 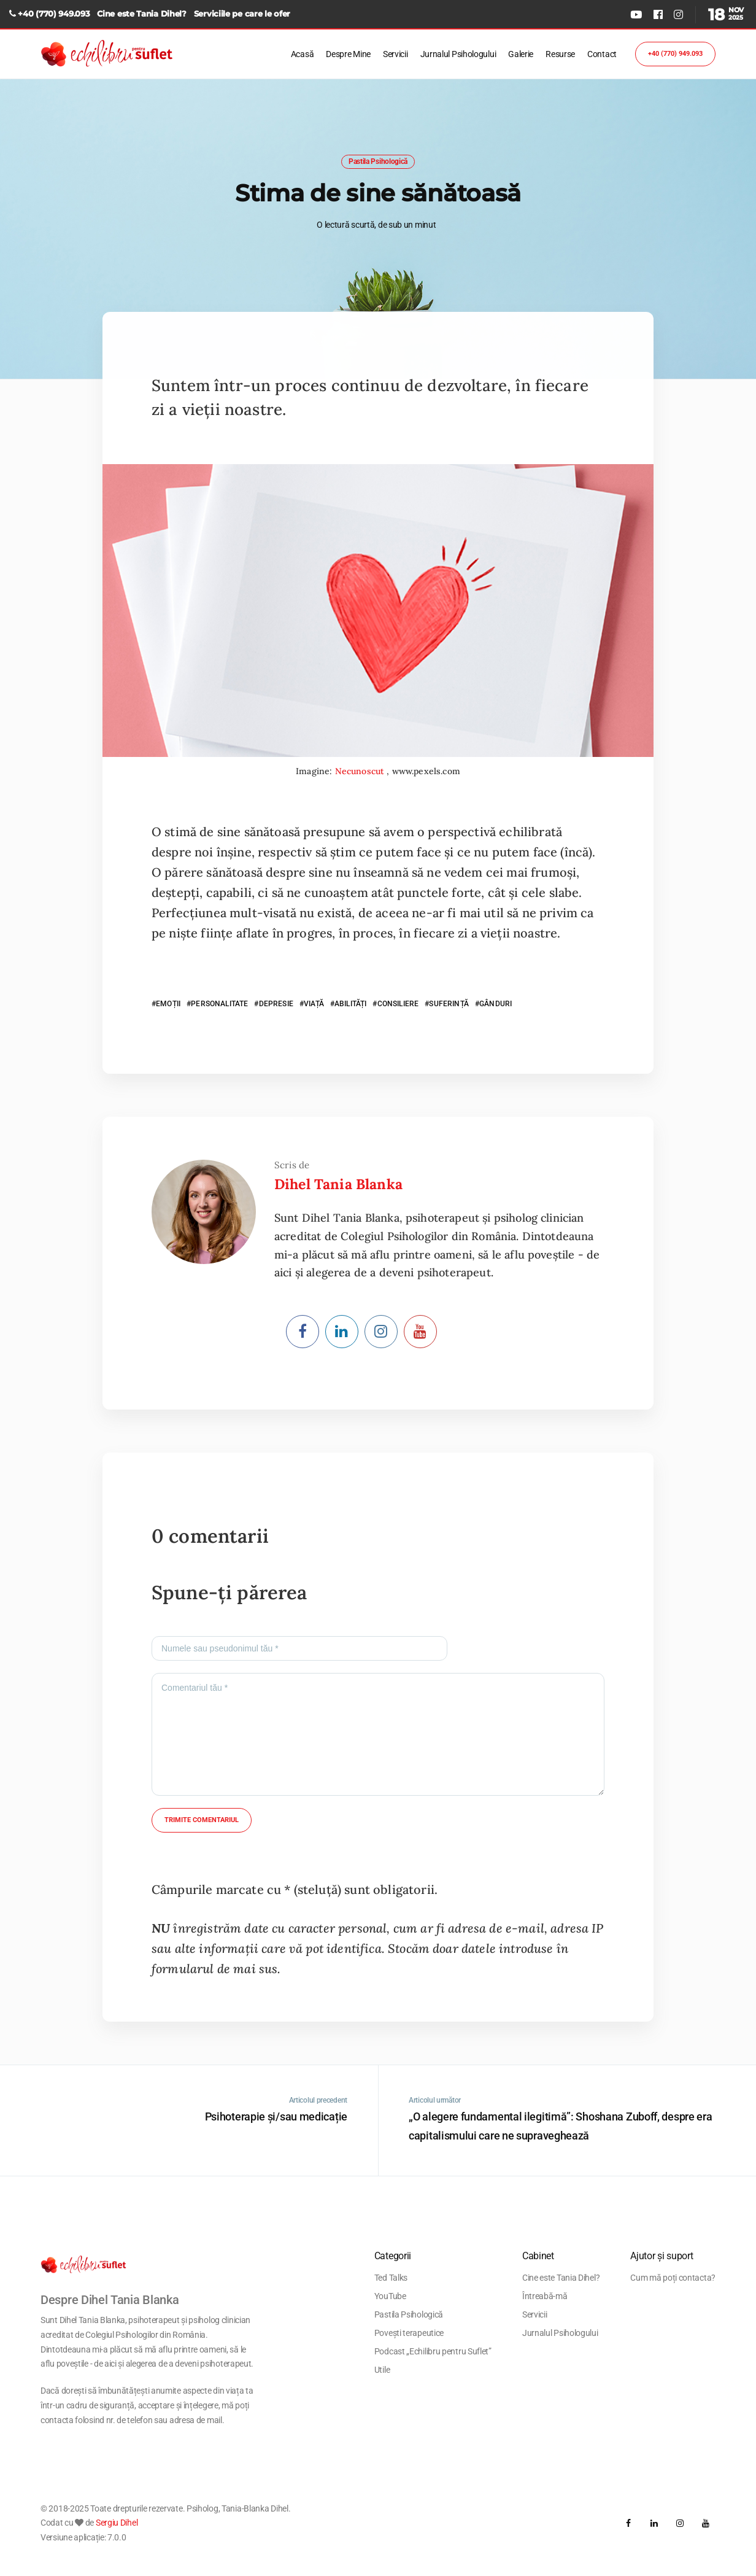 I want to click on Povești terapeutice, so click(x=409, y=2333).